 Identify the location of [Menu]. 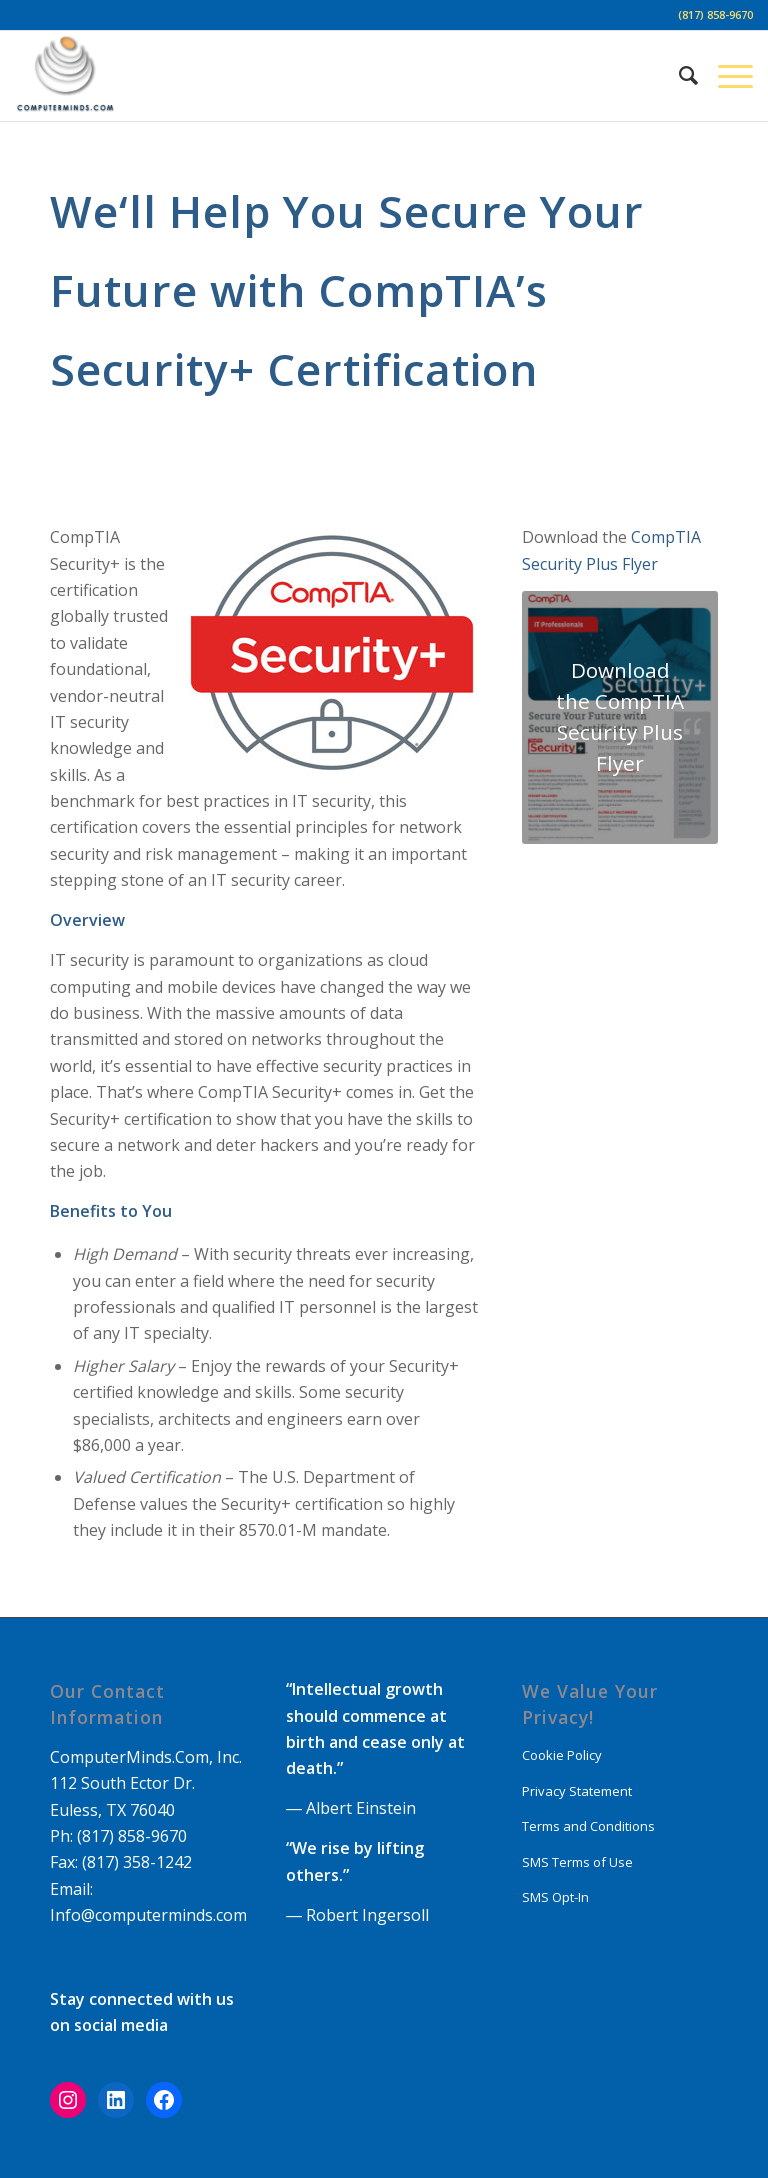
(725, 76).